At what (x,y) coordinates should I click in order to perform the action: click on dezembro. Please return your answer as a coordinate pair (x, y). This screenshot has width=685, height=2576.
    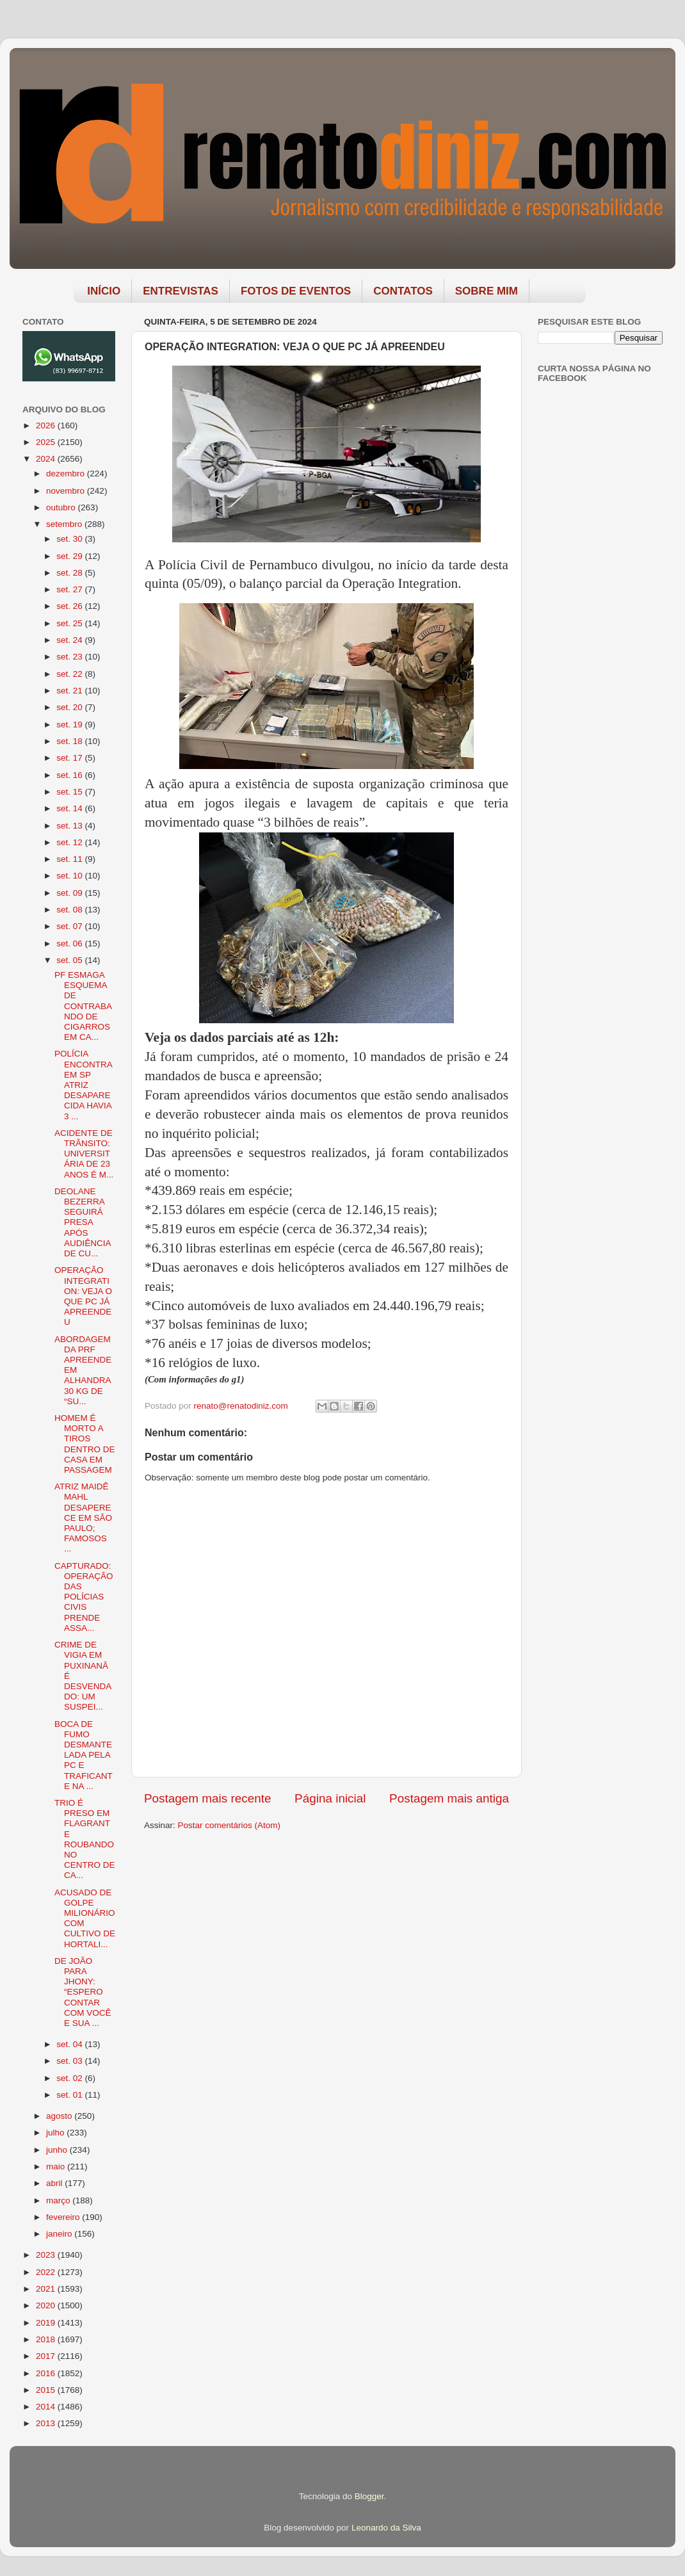
    Looking at the image, I should click on (66, 473).